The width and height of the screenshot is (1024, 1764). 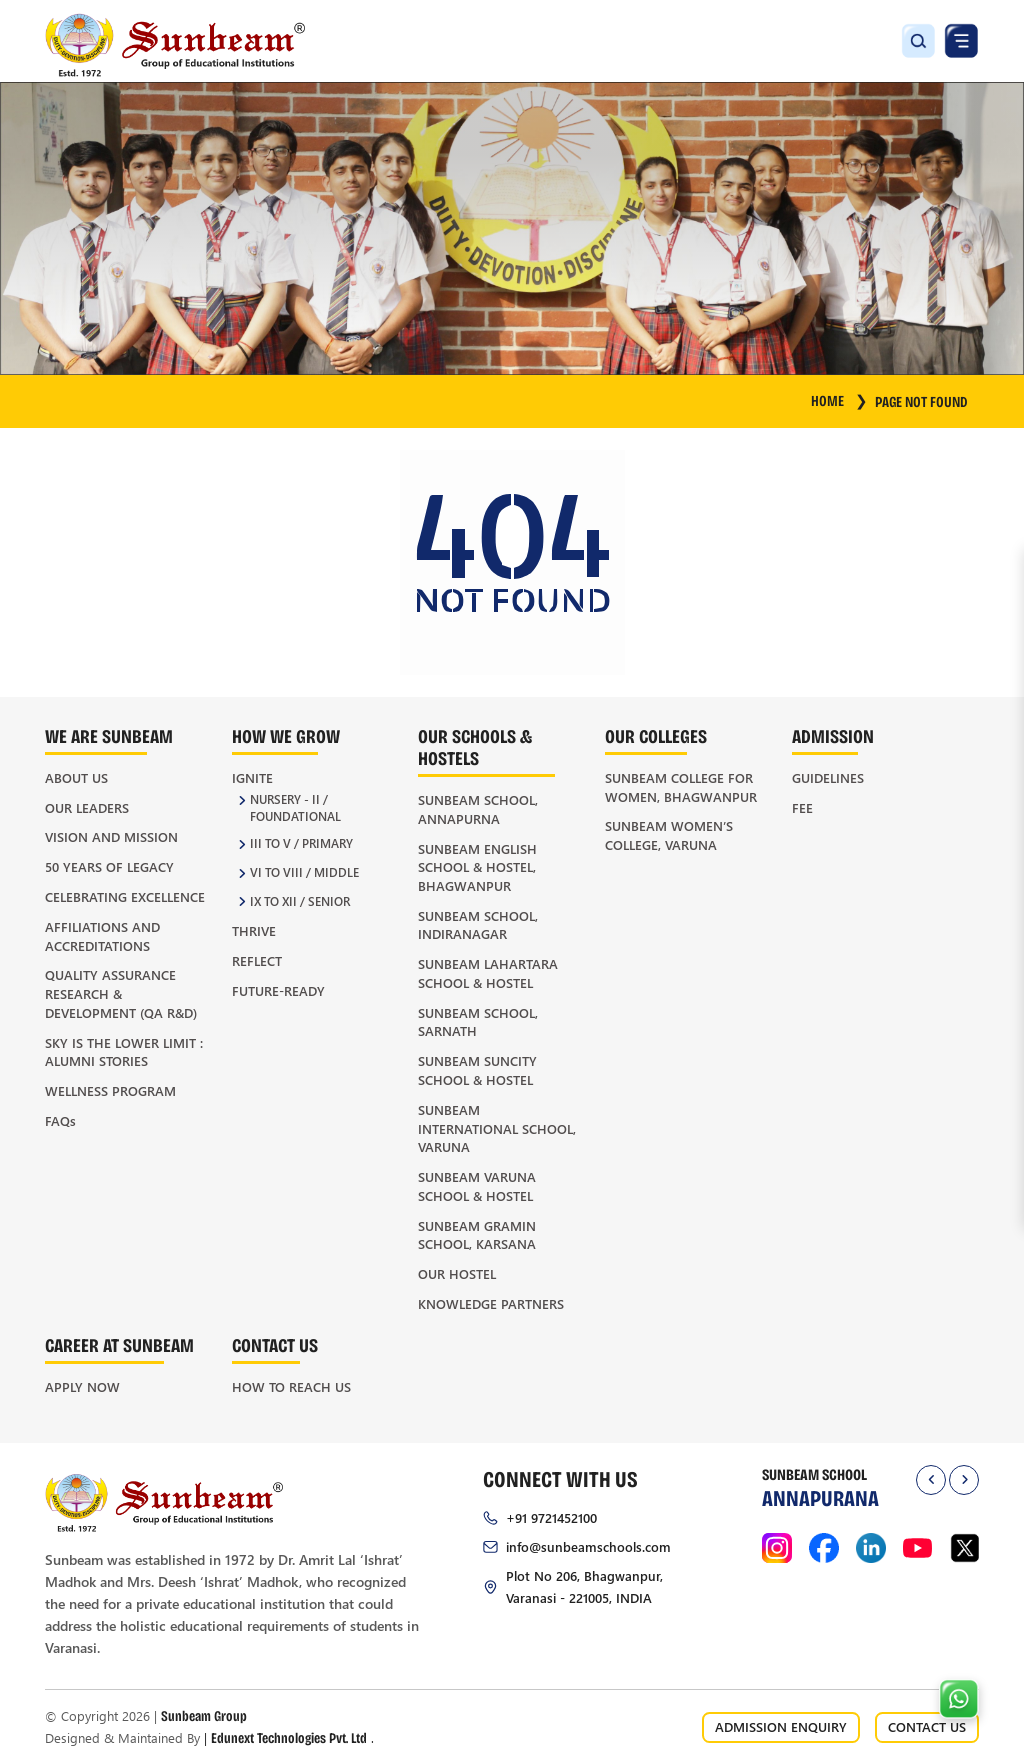 I want to click on info@sunbeamschools.com, so click(x=588, y=1546).